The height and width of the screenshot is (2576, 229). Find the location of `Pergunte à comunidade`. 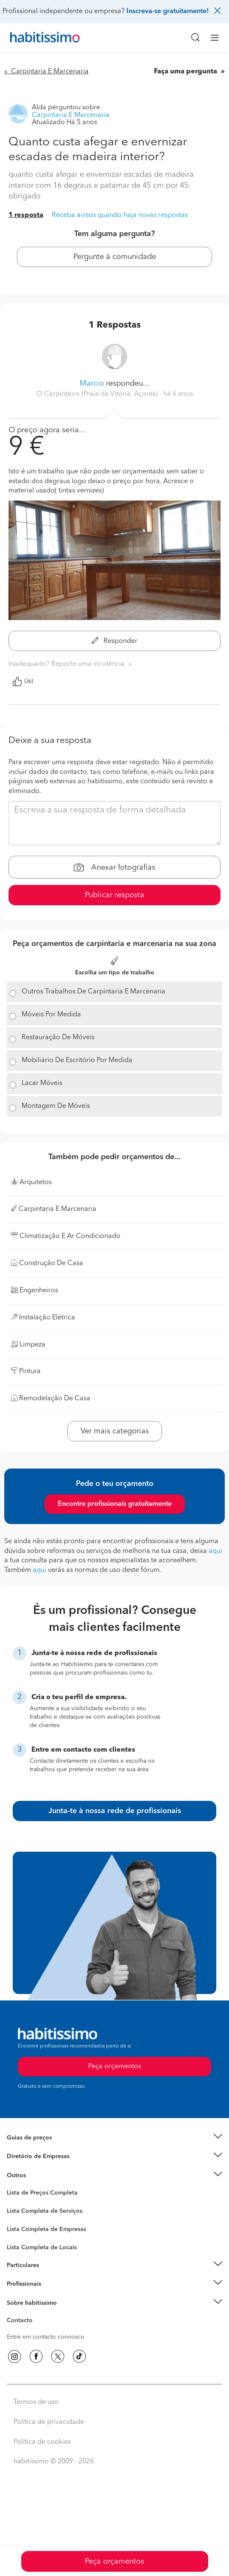

Pergunte à comunidade is located at coordinates (114, 257).